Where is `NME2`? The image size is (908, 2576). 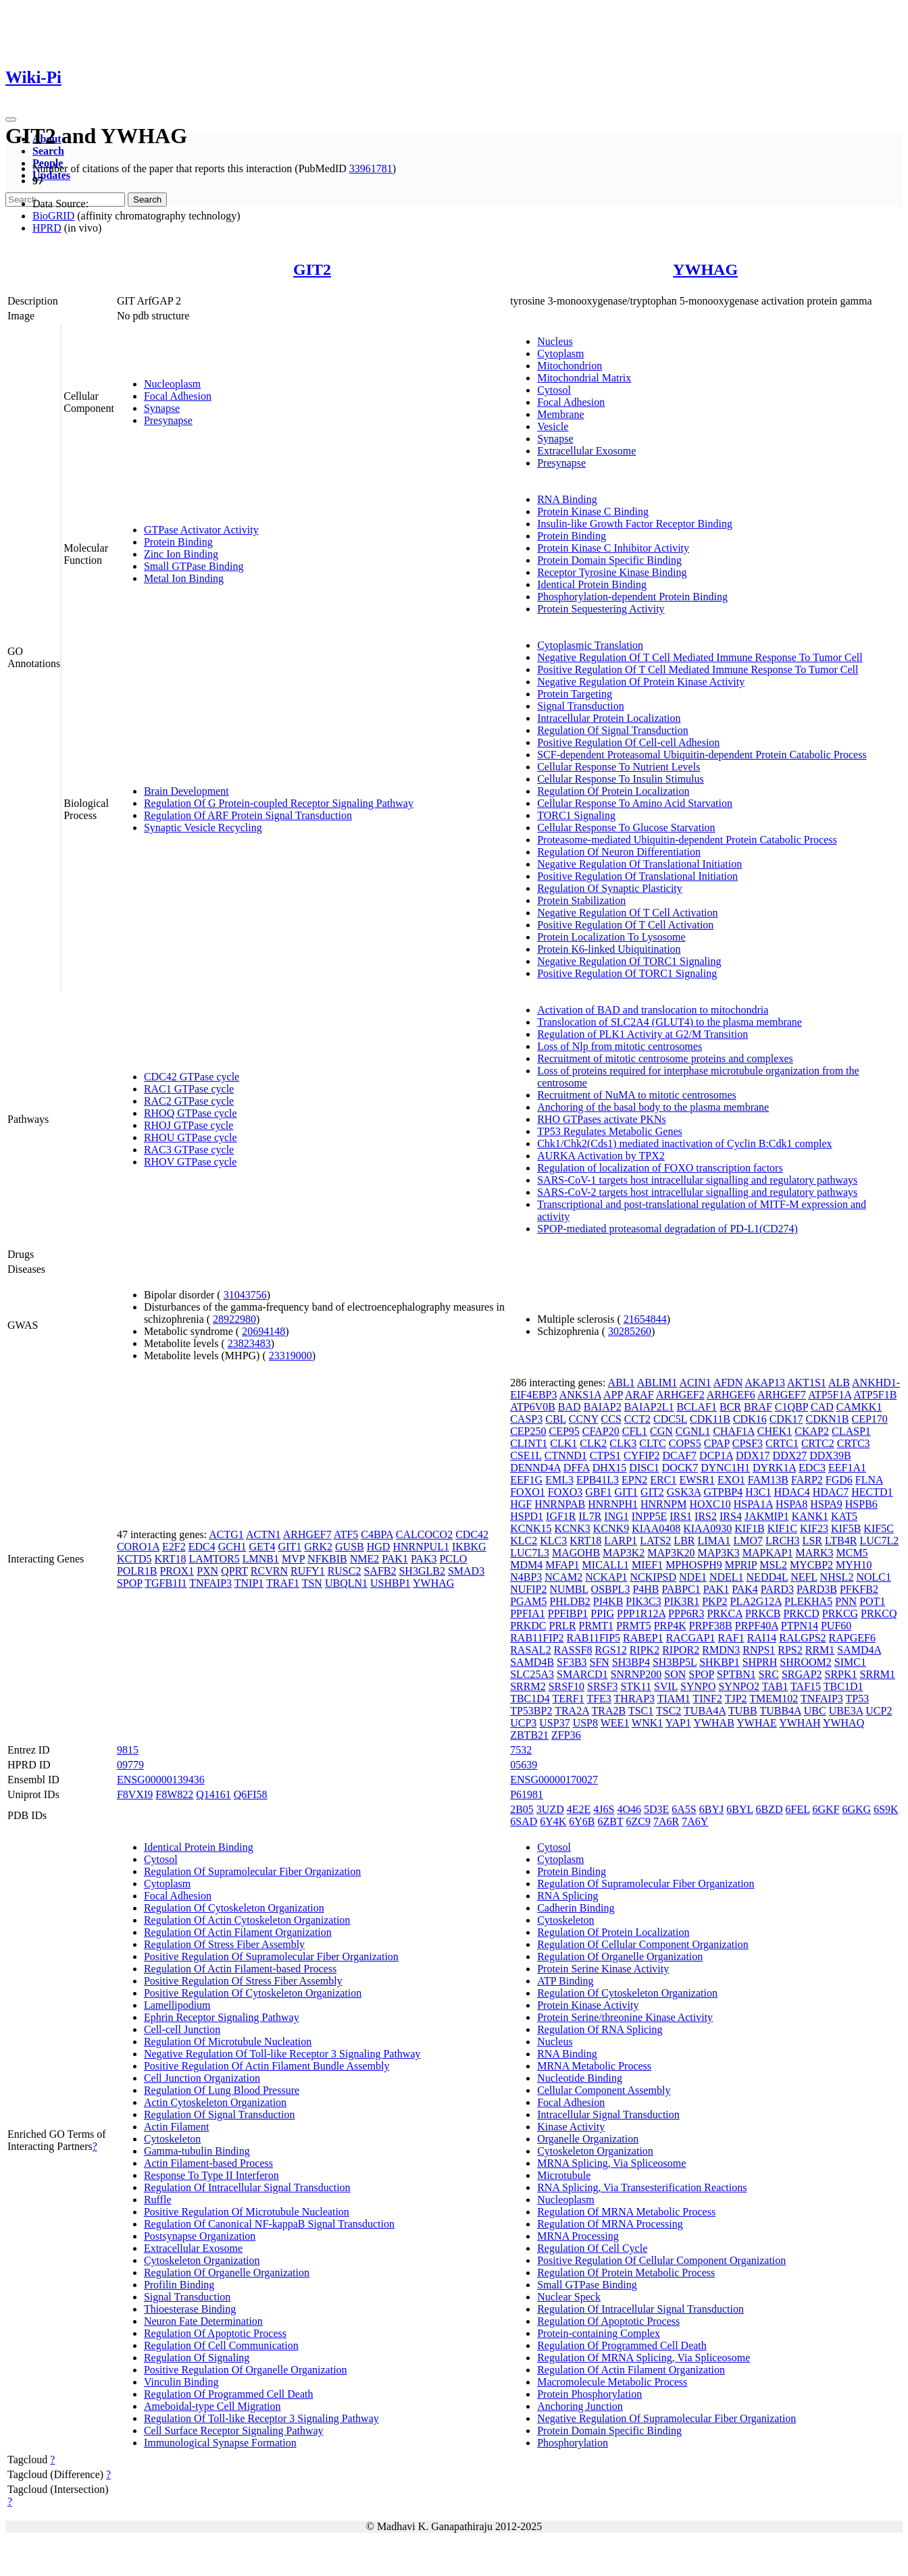 NME2 is located at coordinates (365, 1559).